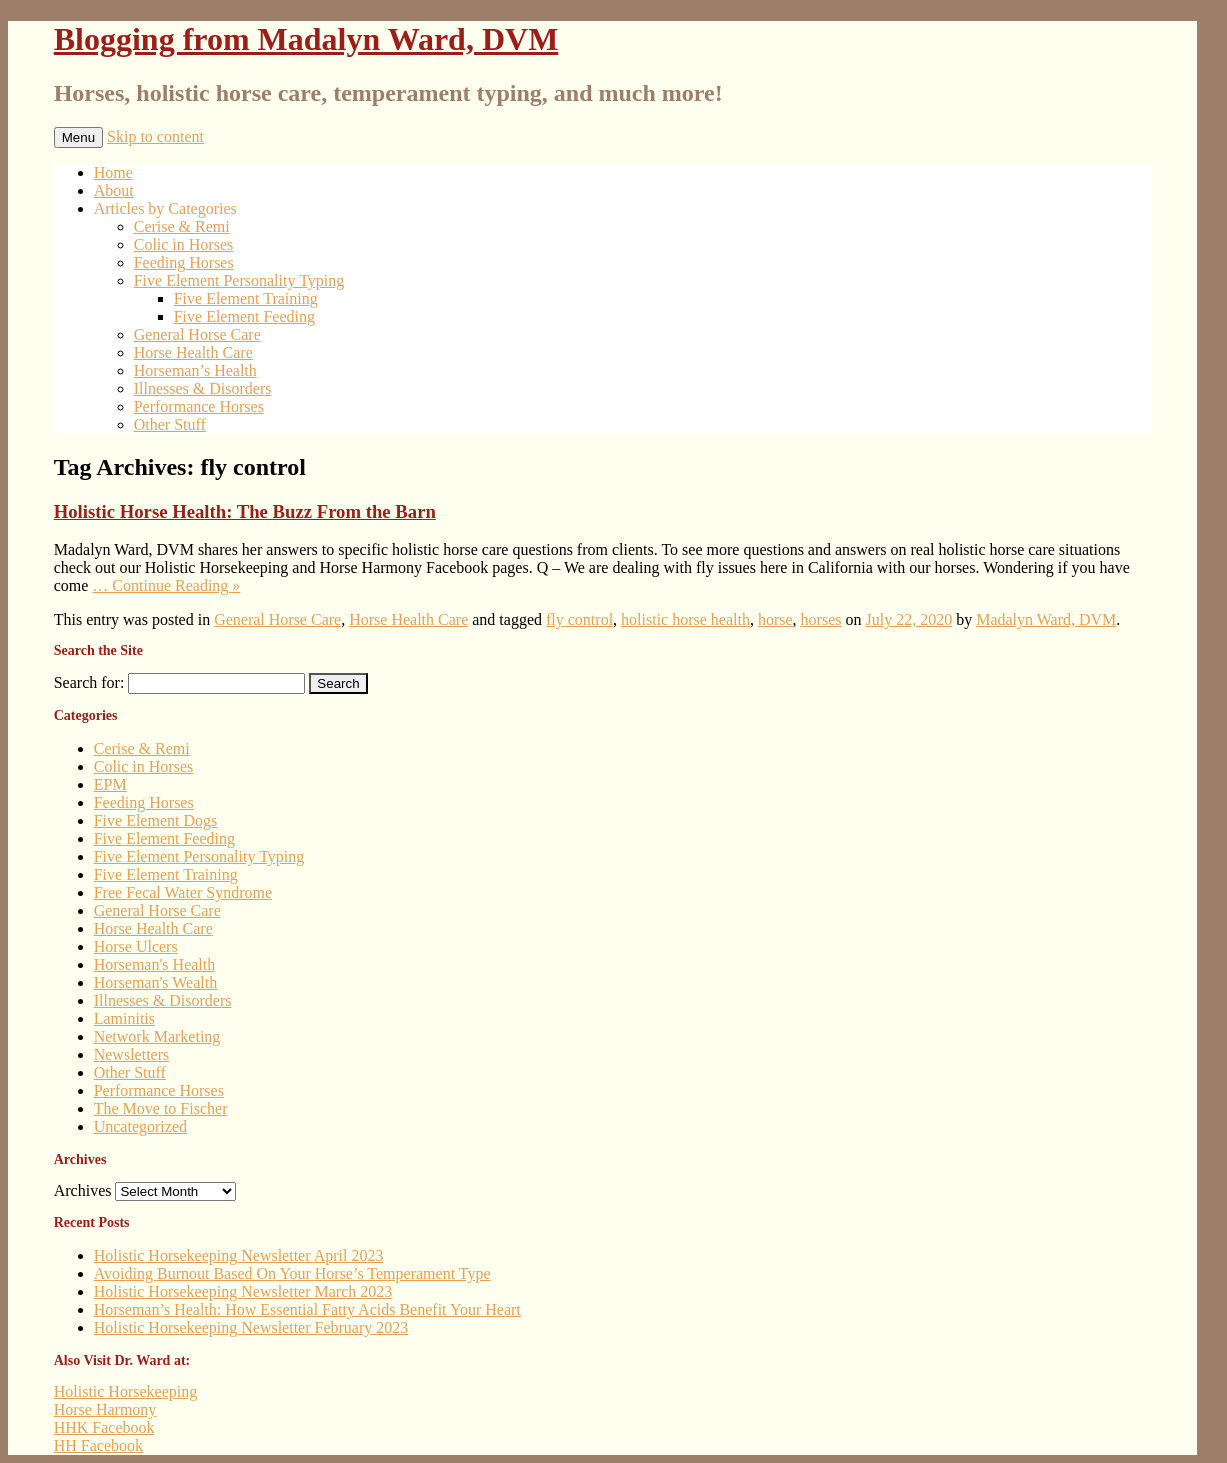 Image resolution: width=1227 pixels, height=1463 pixels. What do you see at coordinates (155, 136) in the screenshot?
I see `Skip to content` at bounding box center [155, 136].